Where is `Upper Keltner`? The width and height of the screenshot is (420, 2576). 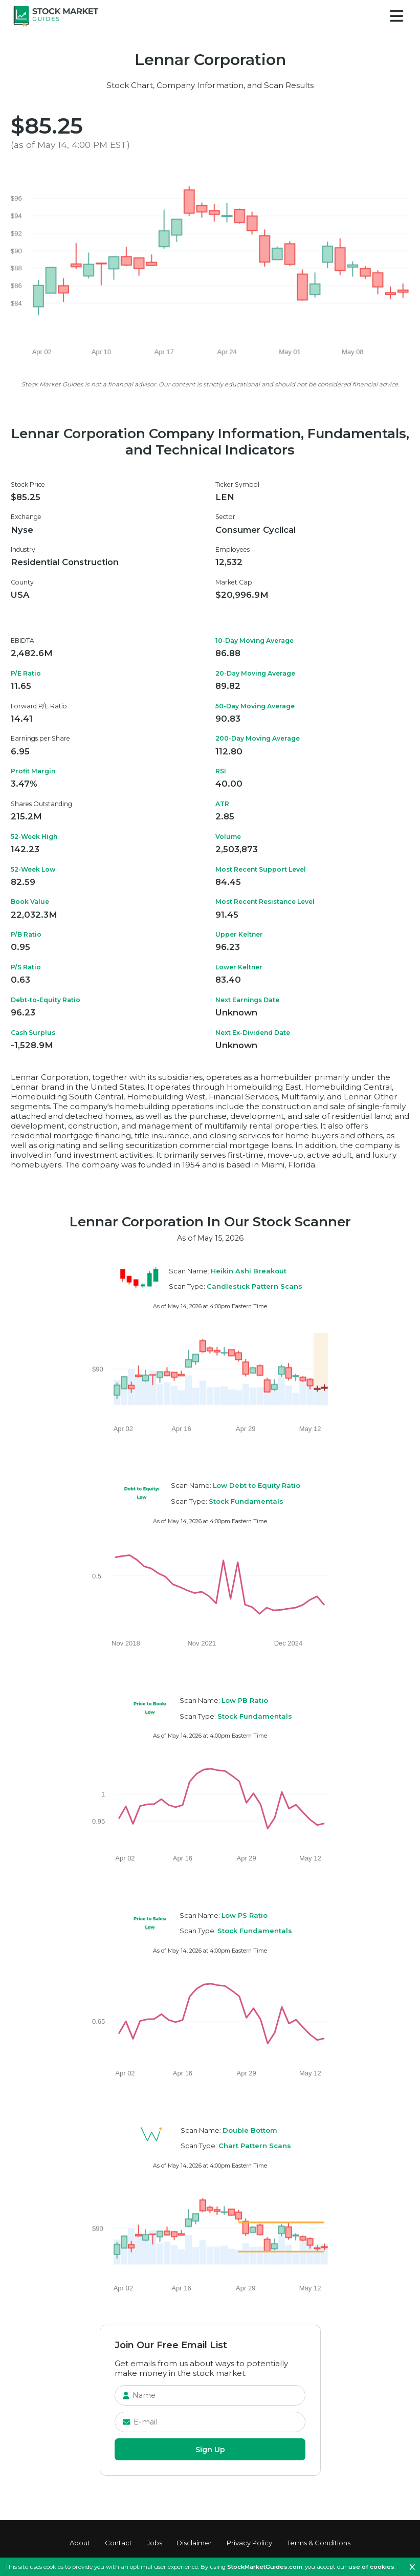
Upper Keltner is located at coordinates (239, 934).